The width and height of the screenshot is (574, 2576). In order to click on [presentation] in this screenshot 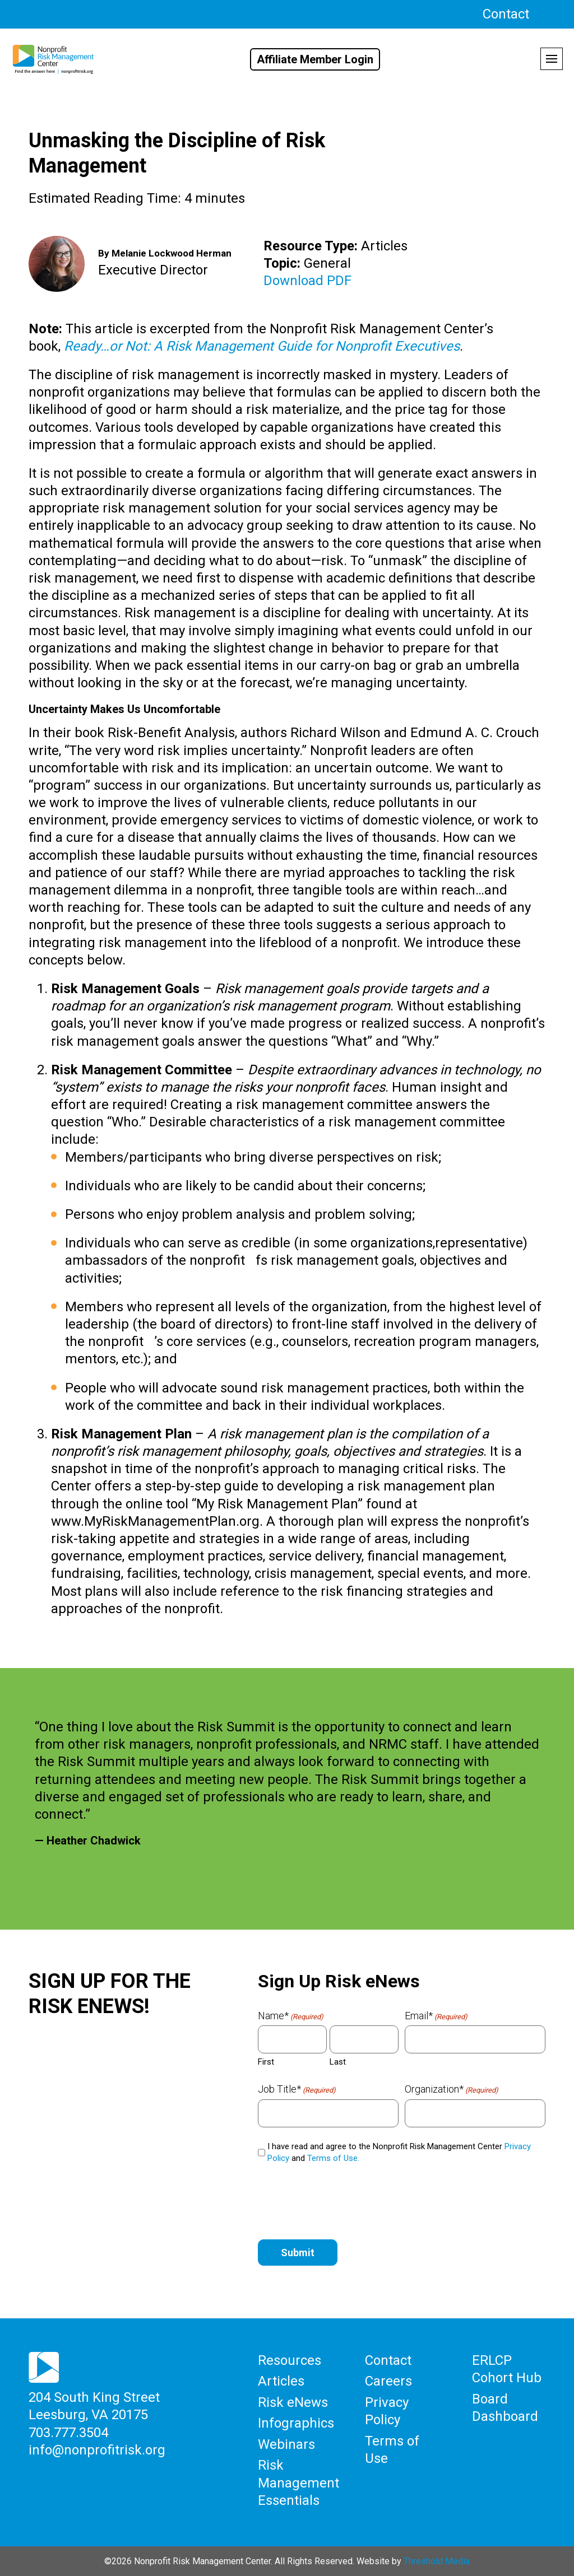, I will do `click(343, 2199)`.